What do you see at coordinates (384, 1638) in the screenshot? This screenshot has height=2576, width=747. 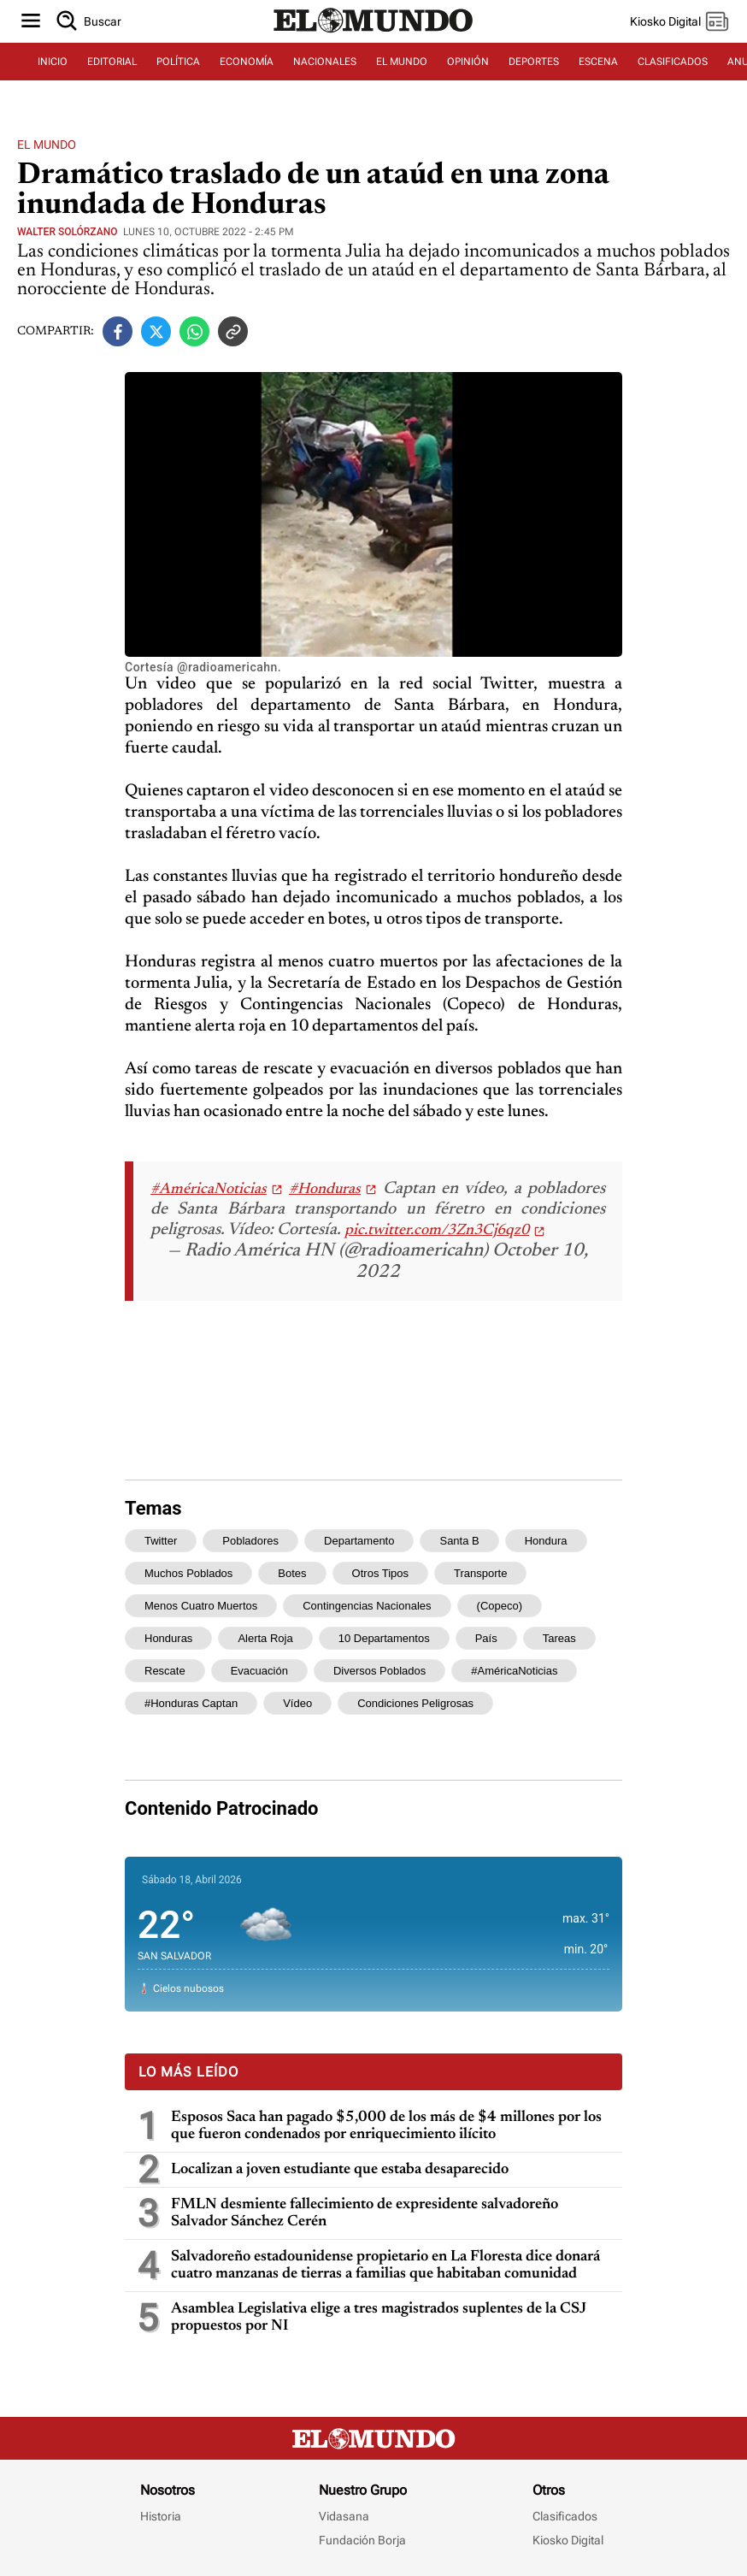 I see `10 departamentos` at bounding box center [384, 1638].